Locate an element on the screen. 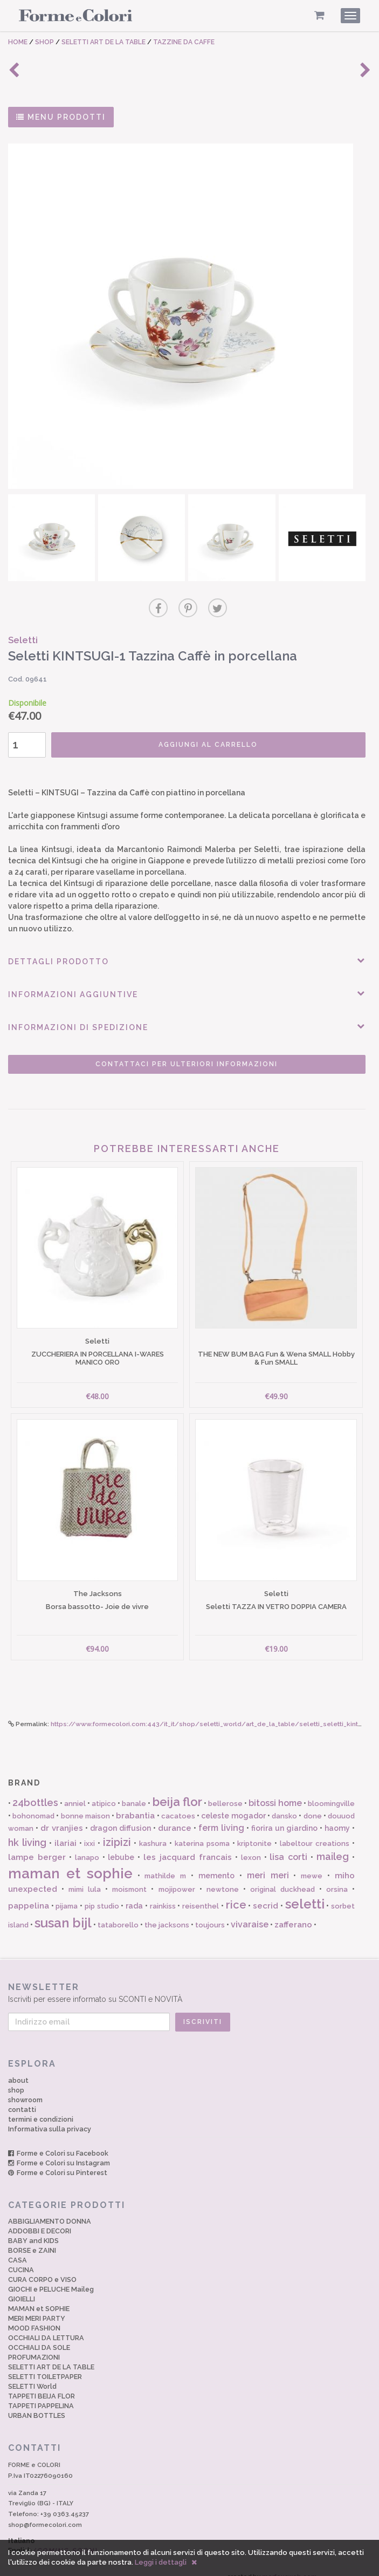 This screenshot has width=379, height=2576. bohonomad is located at coordinates (33, 1802).